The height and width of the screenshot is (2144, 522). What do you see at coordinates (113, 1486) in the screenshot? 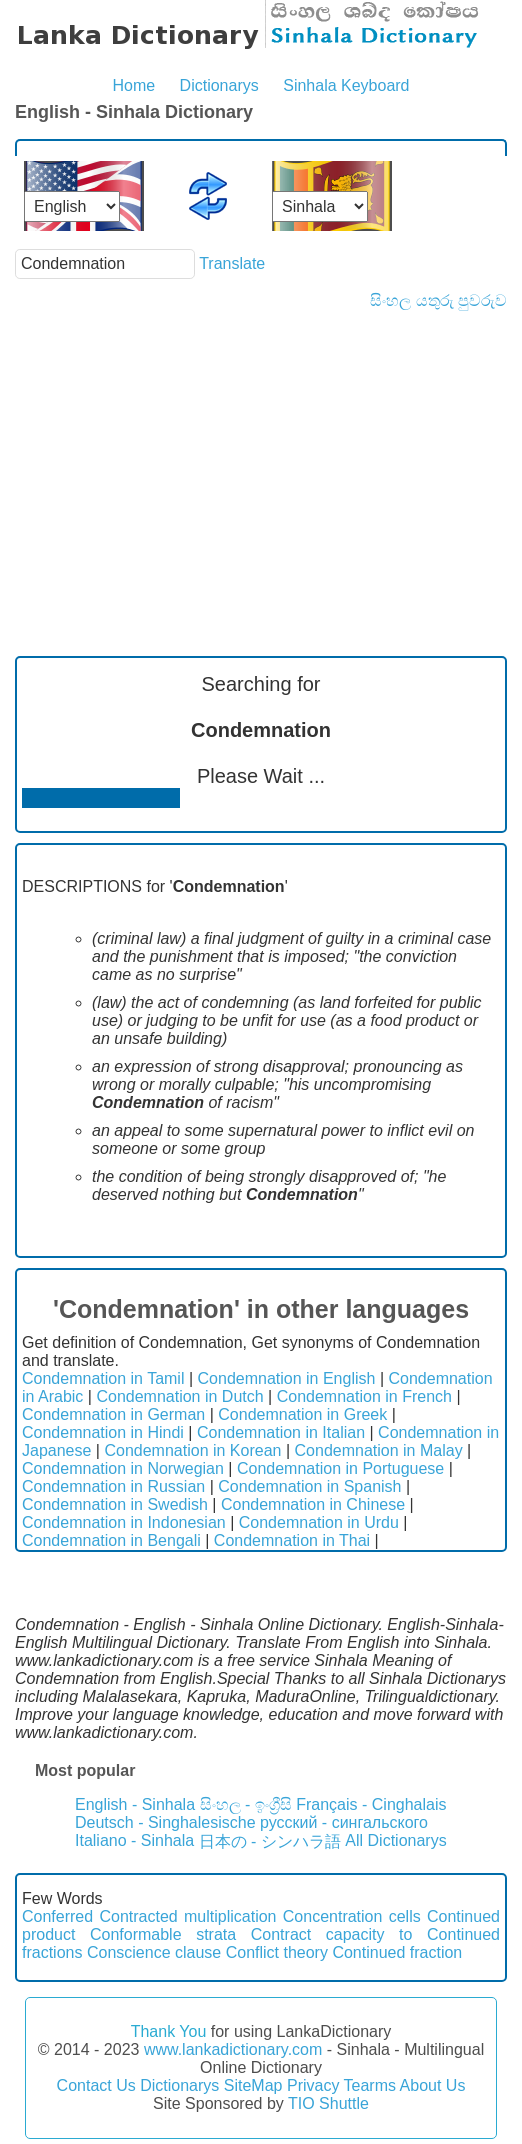
I see `Condemnation in Russian` at bounding box center [113, 1486].